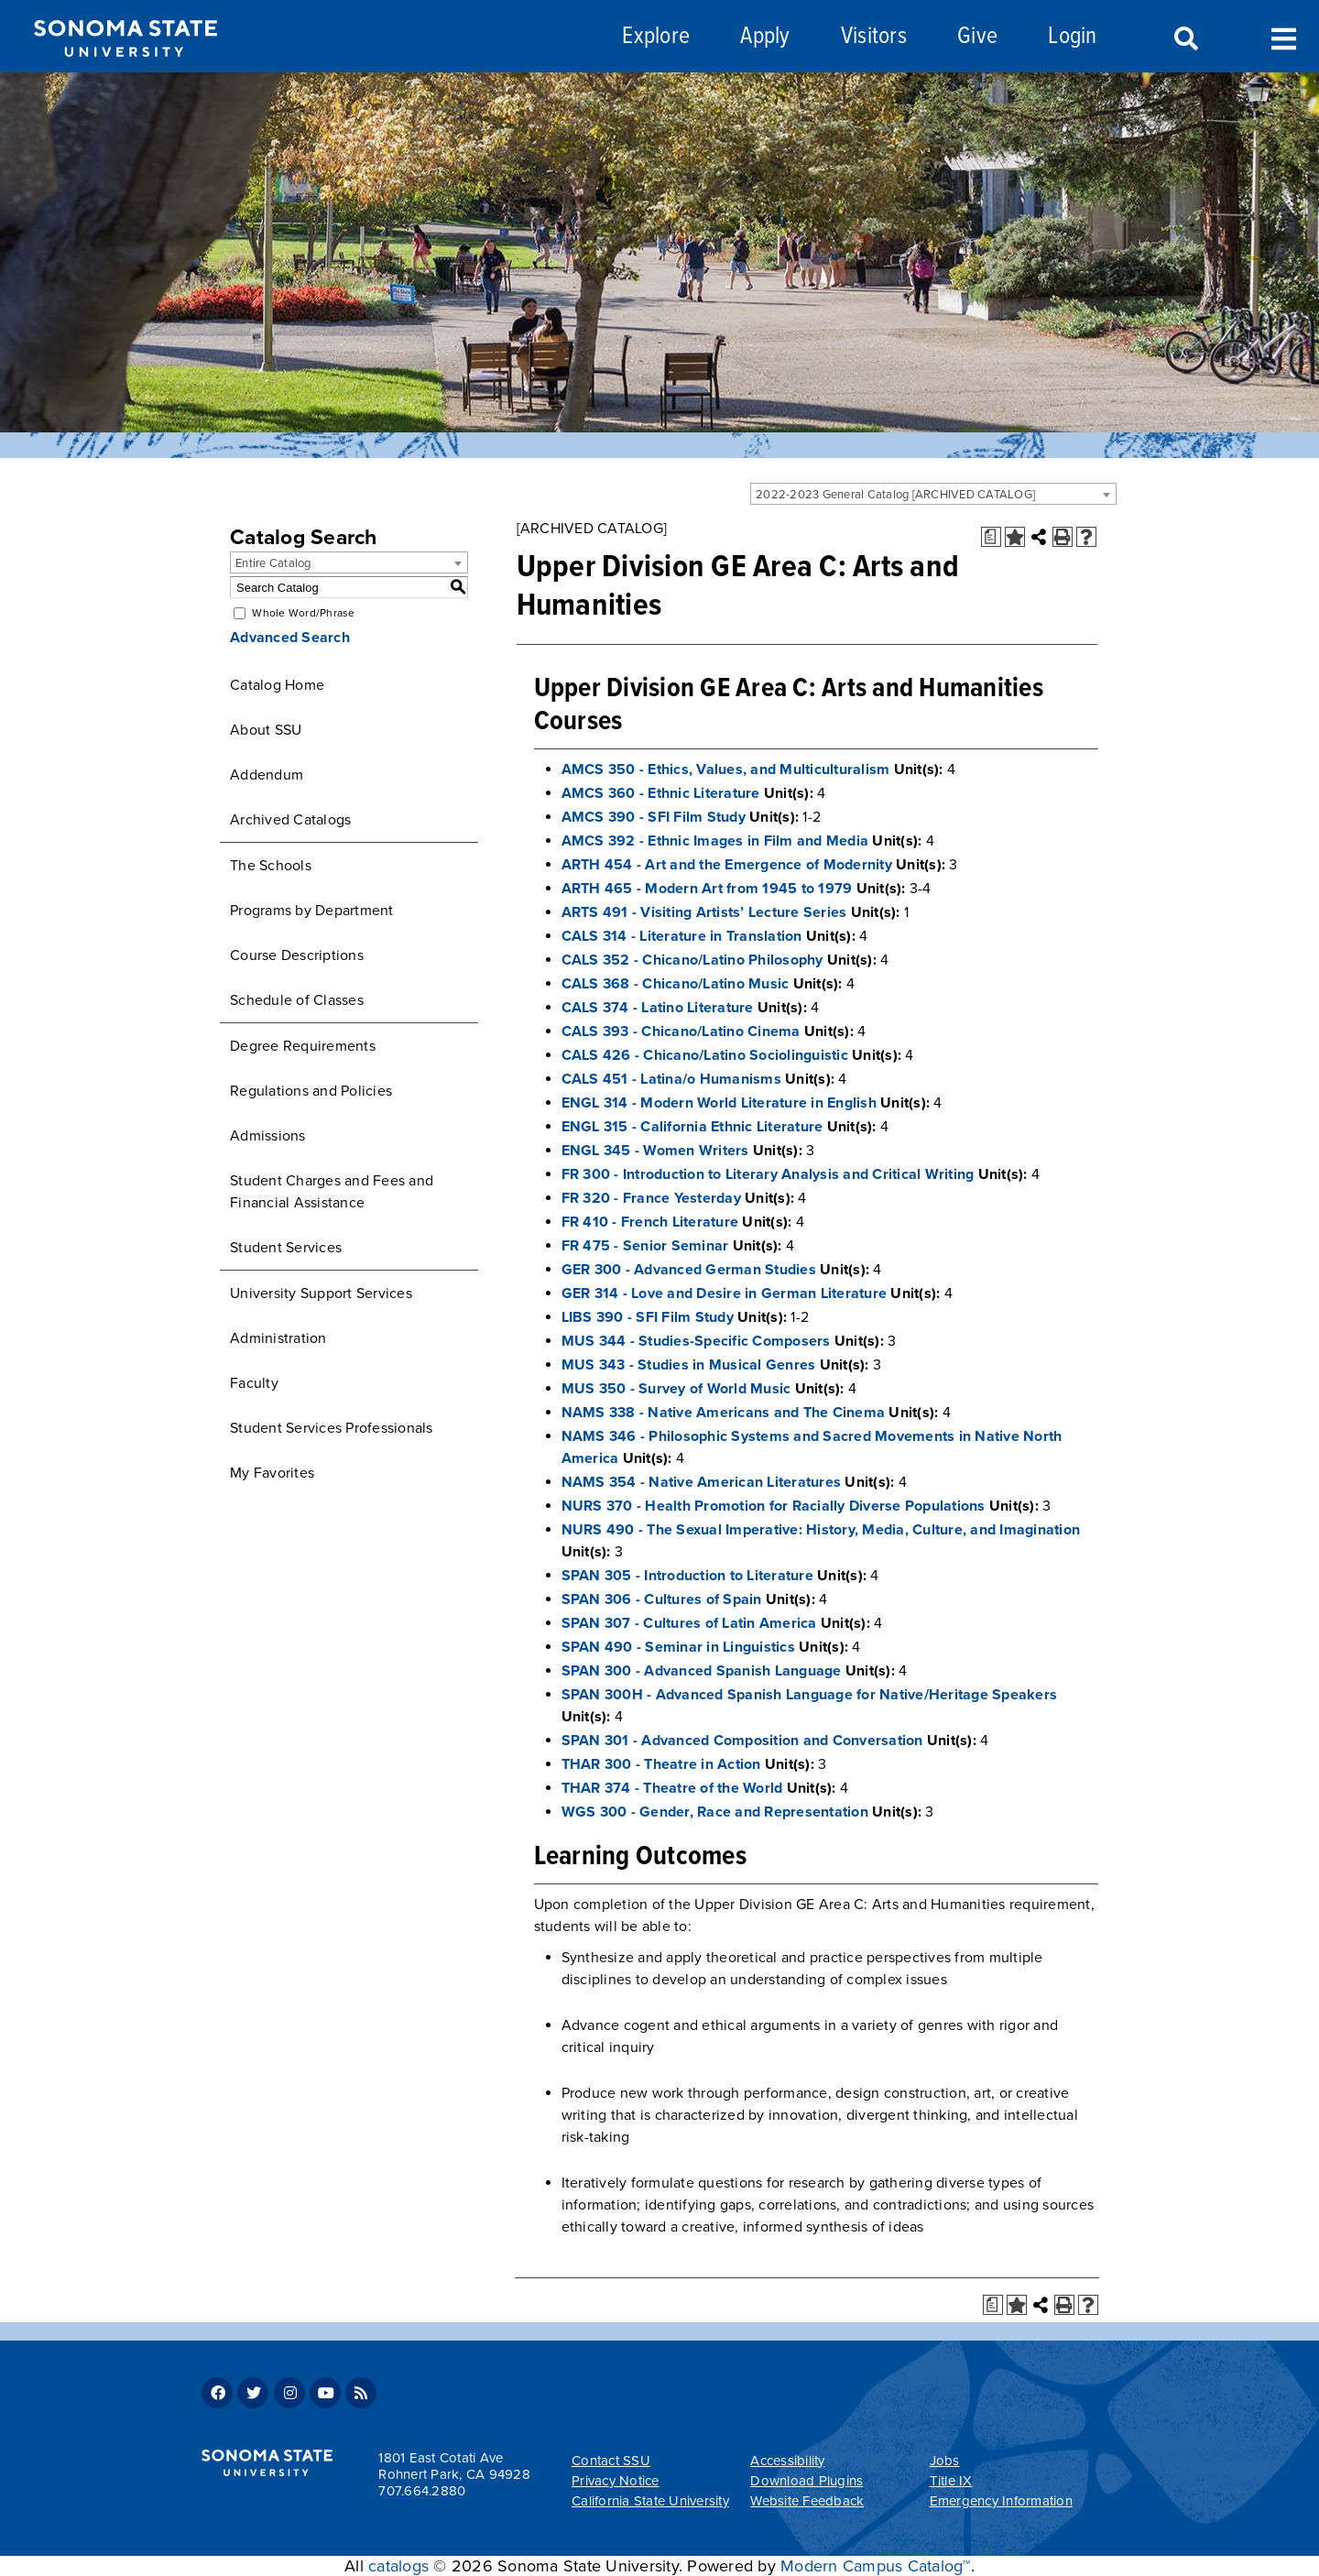 The image size is (1319, 2576). Describe the element at coordinates (719, 1103) in the screenshot. I see `ENGL 314 - Modern World Literature in English [View course details for ENGL 314 - Modern World Literature in English]` at that location.